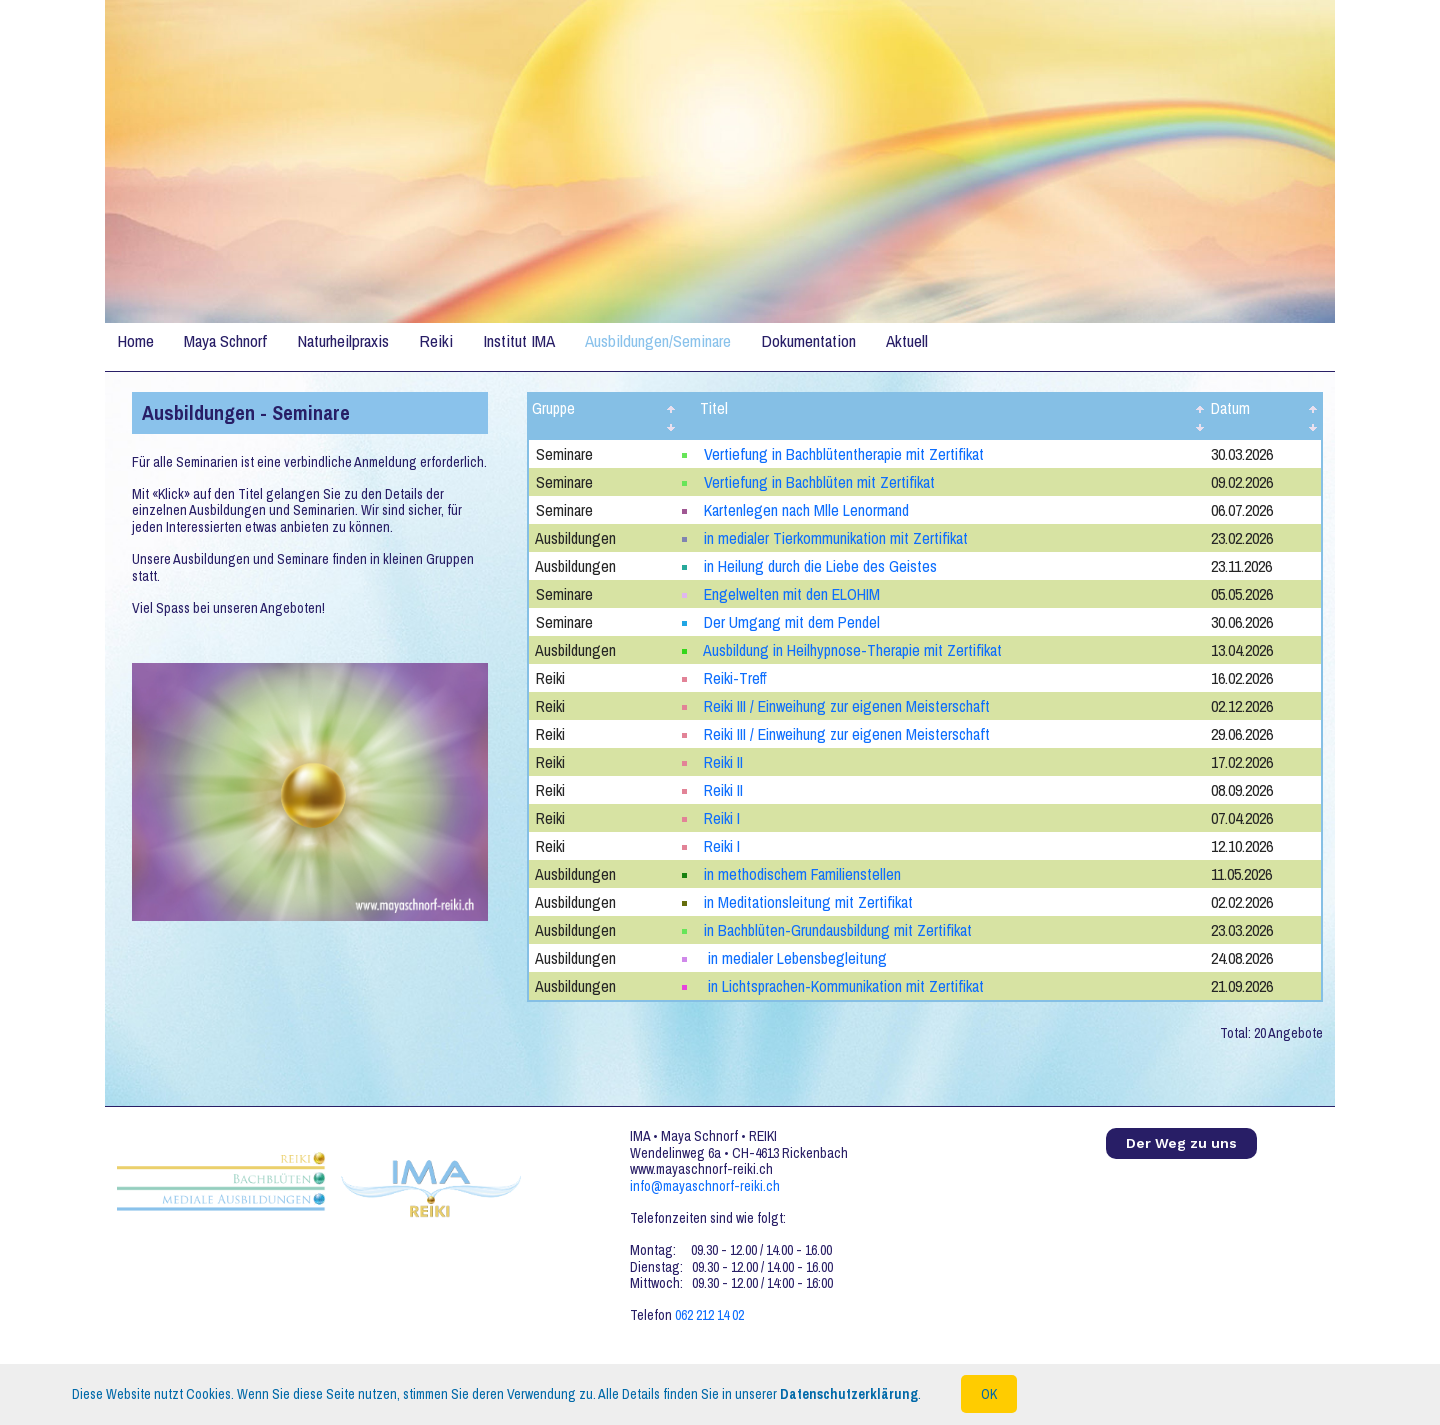 The image size is (1440, 1425). What do you see at coordinates (806, 510) in the screenshot?
I see `Kartenlegen nach Mlle Lenormand` at bounding box center [806, 510].